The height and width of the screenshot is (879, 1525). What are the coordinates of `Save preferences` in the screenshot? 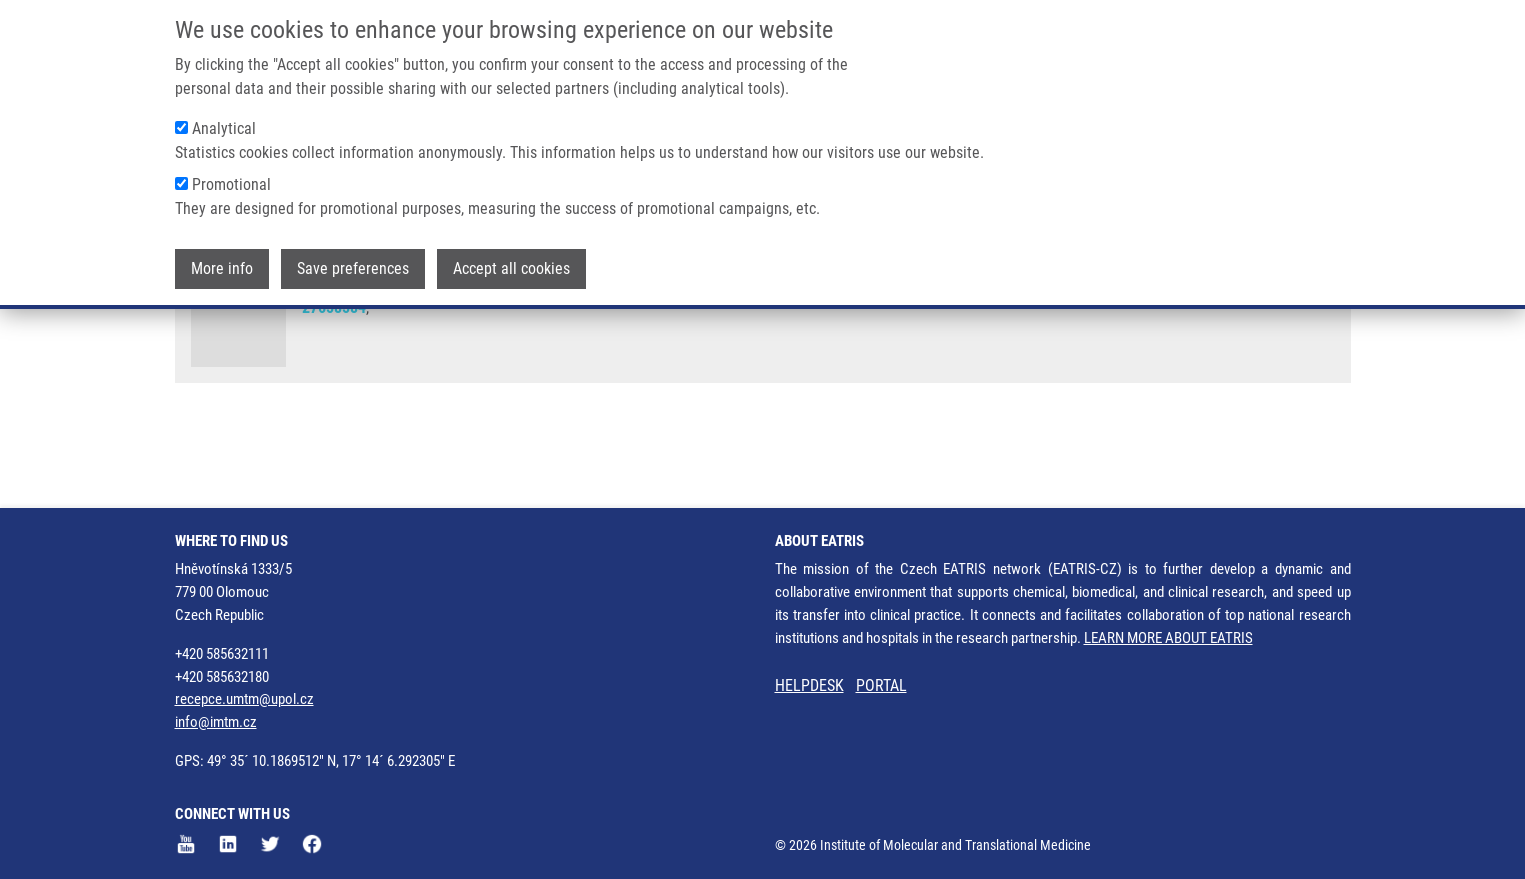 It's located at (353, 265).